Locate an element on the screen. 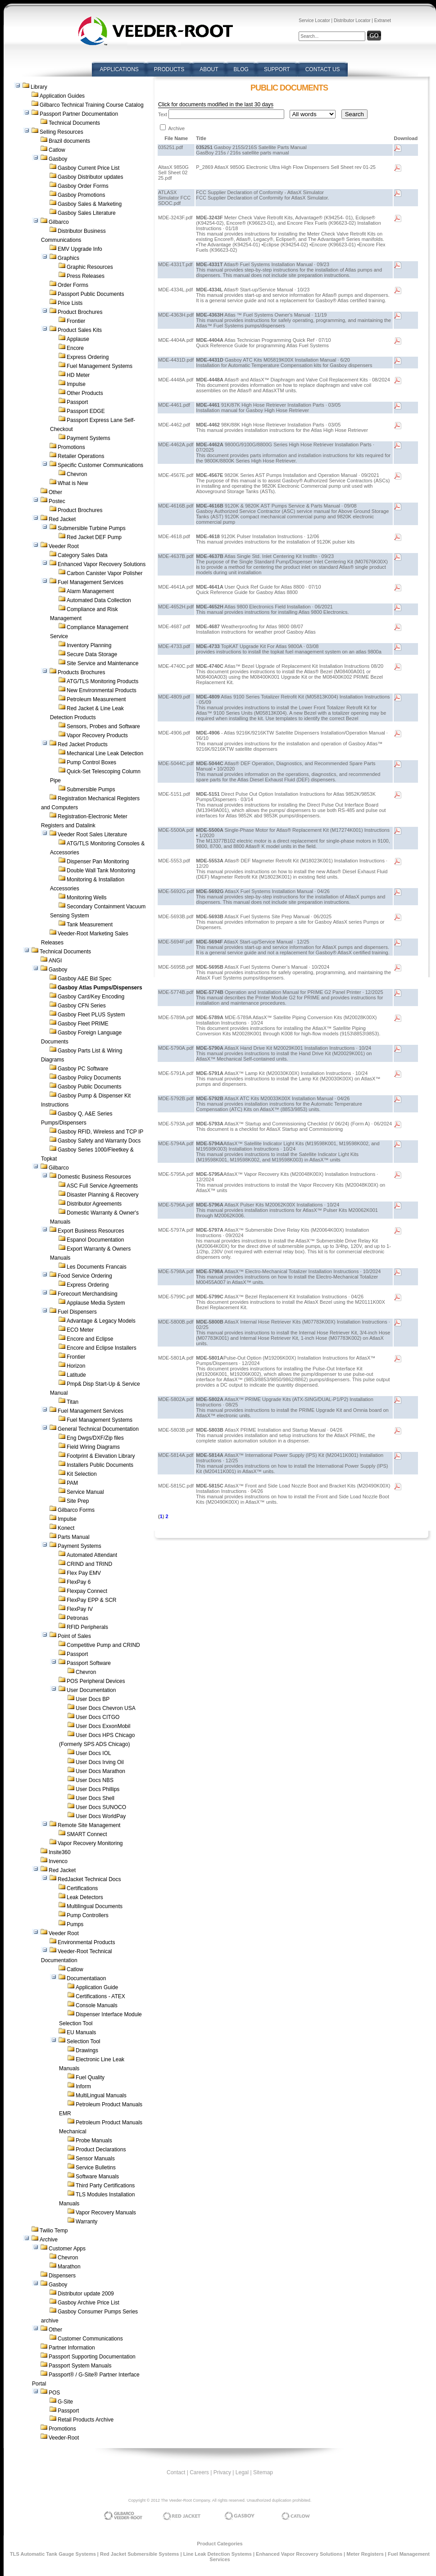 This screenshot has height=2576, width=436. Alarm Management is located at coordinates (90, 591).